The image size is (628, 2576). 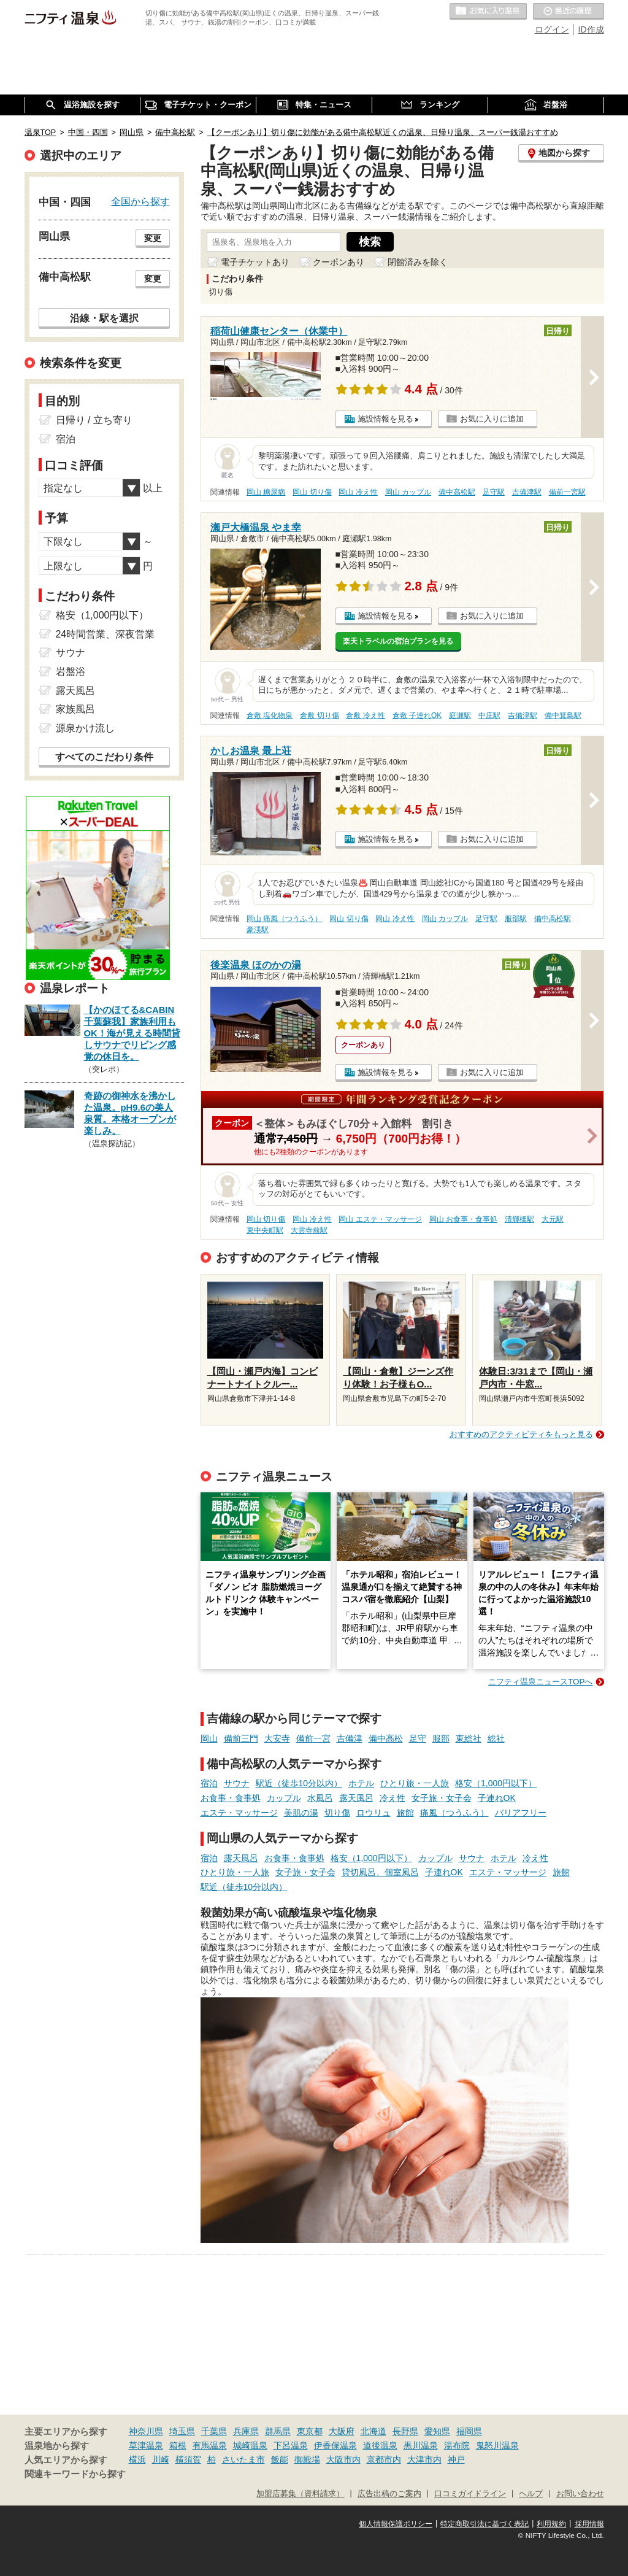 What do you see at coordinates (417, 715) in the screenshot?
I see `倉敷 子連れOK` at bounding box center [417, 715].